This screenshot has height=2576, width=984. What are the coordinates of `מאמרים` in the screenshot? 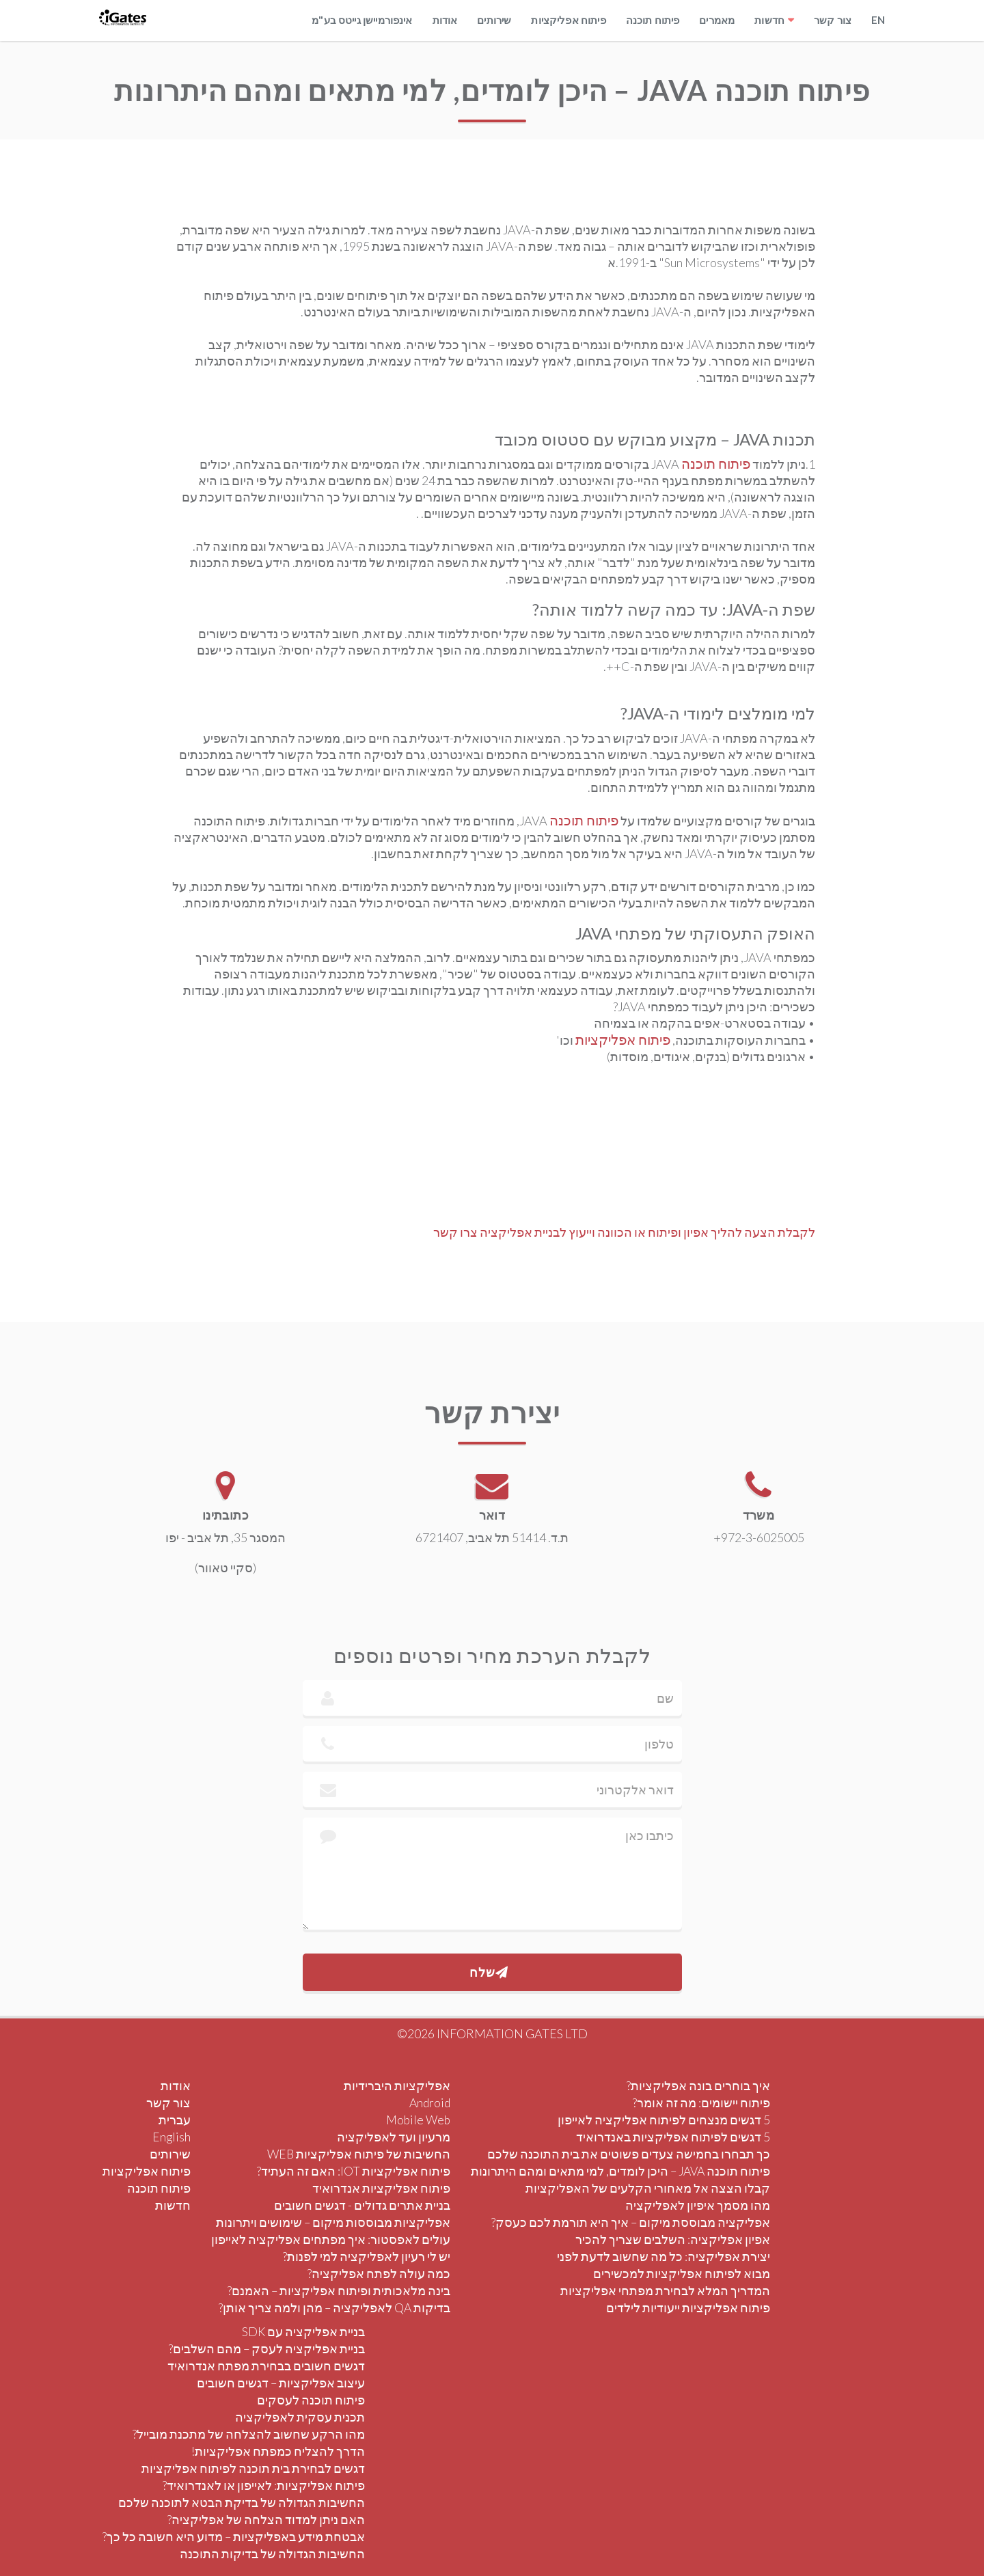 It's located at (717, 20).